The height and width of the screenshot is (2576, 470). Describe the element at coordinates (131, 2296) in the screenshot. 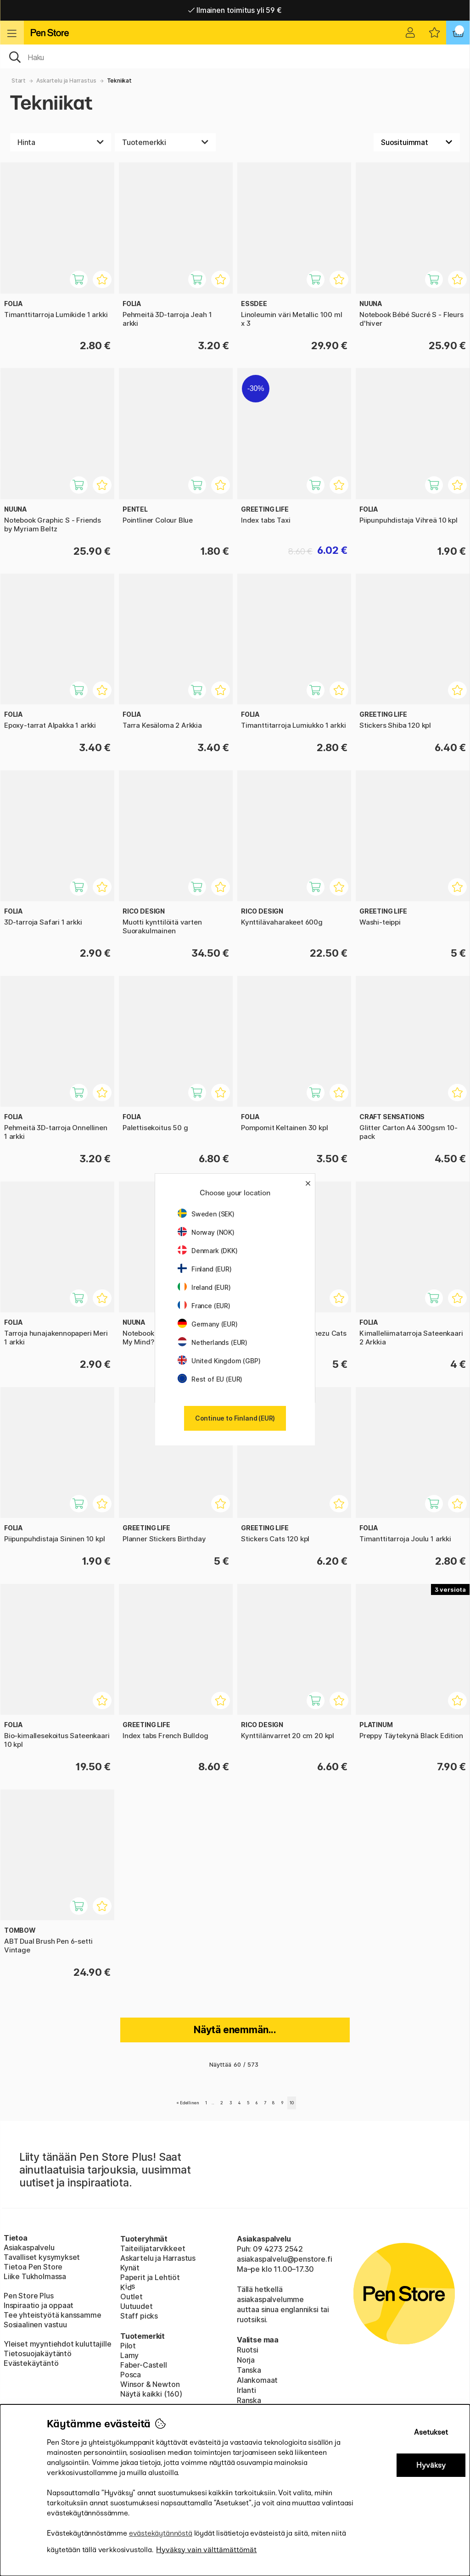

I see `Outlet` at that location.